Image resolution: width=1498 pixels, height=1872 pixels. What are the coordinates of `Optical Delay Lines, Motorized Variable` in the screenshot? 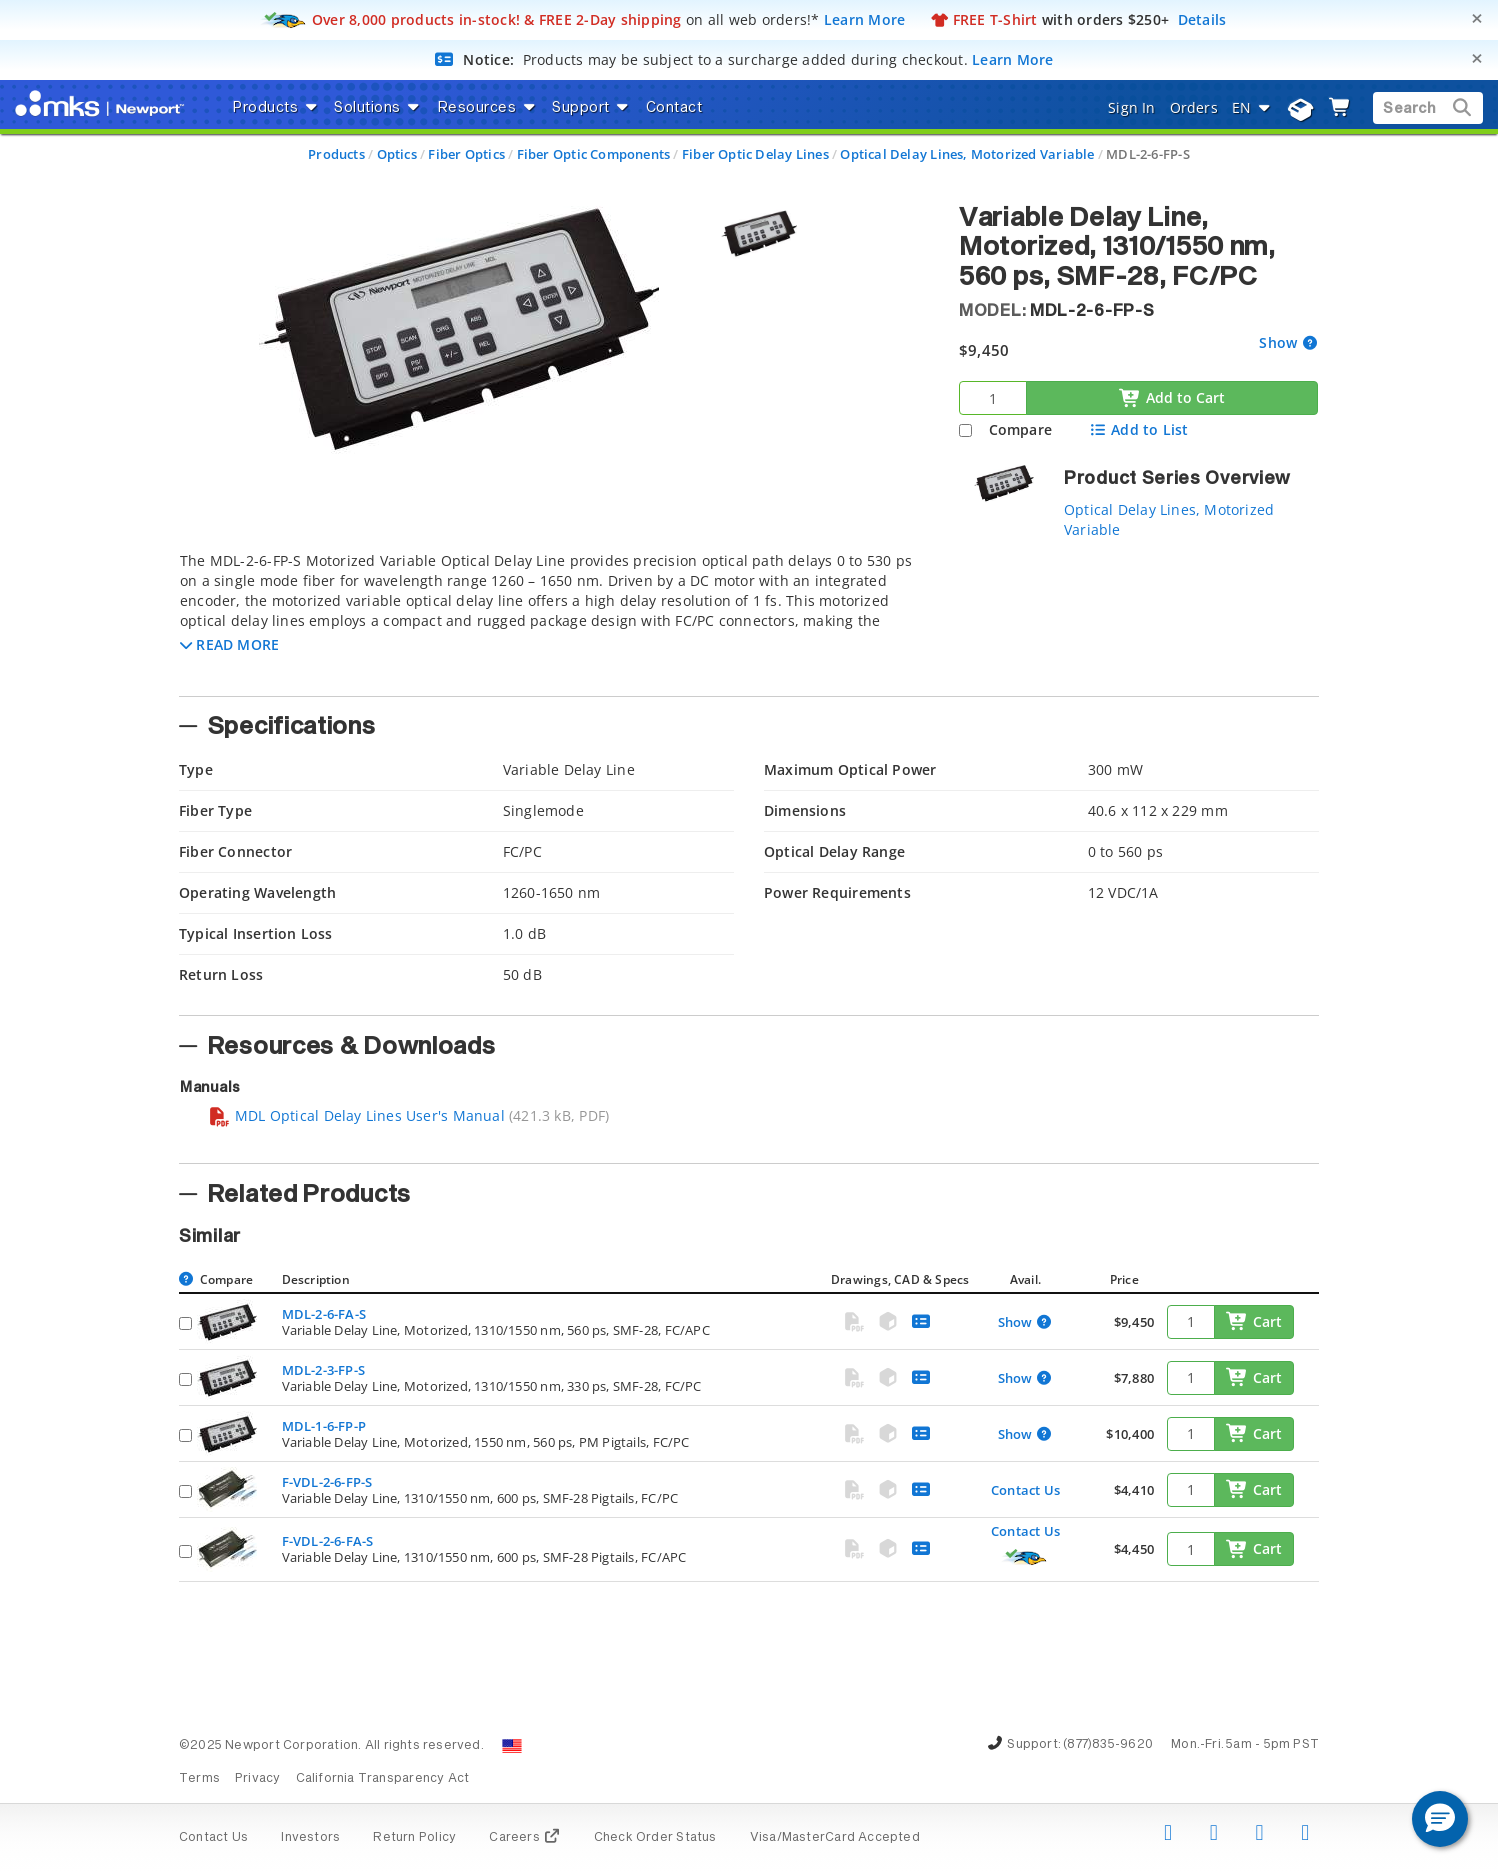 It's located at (967, 154).